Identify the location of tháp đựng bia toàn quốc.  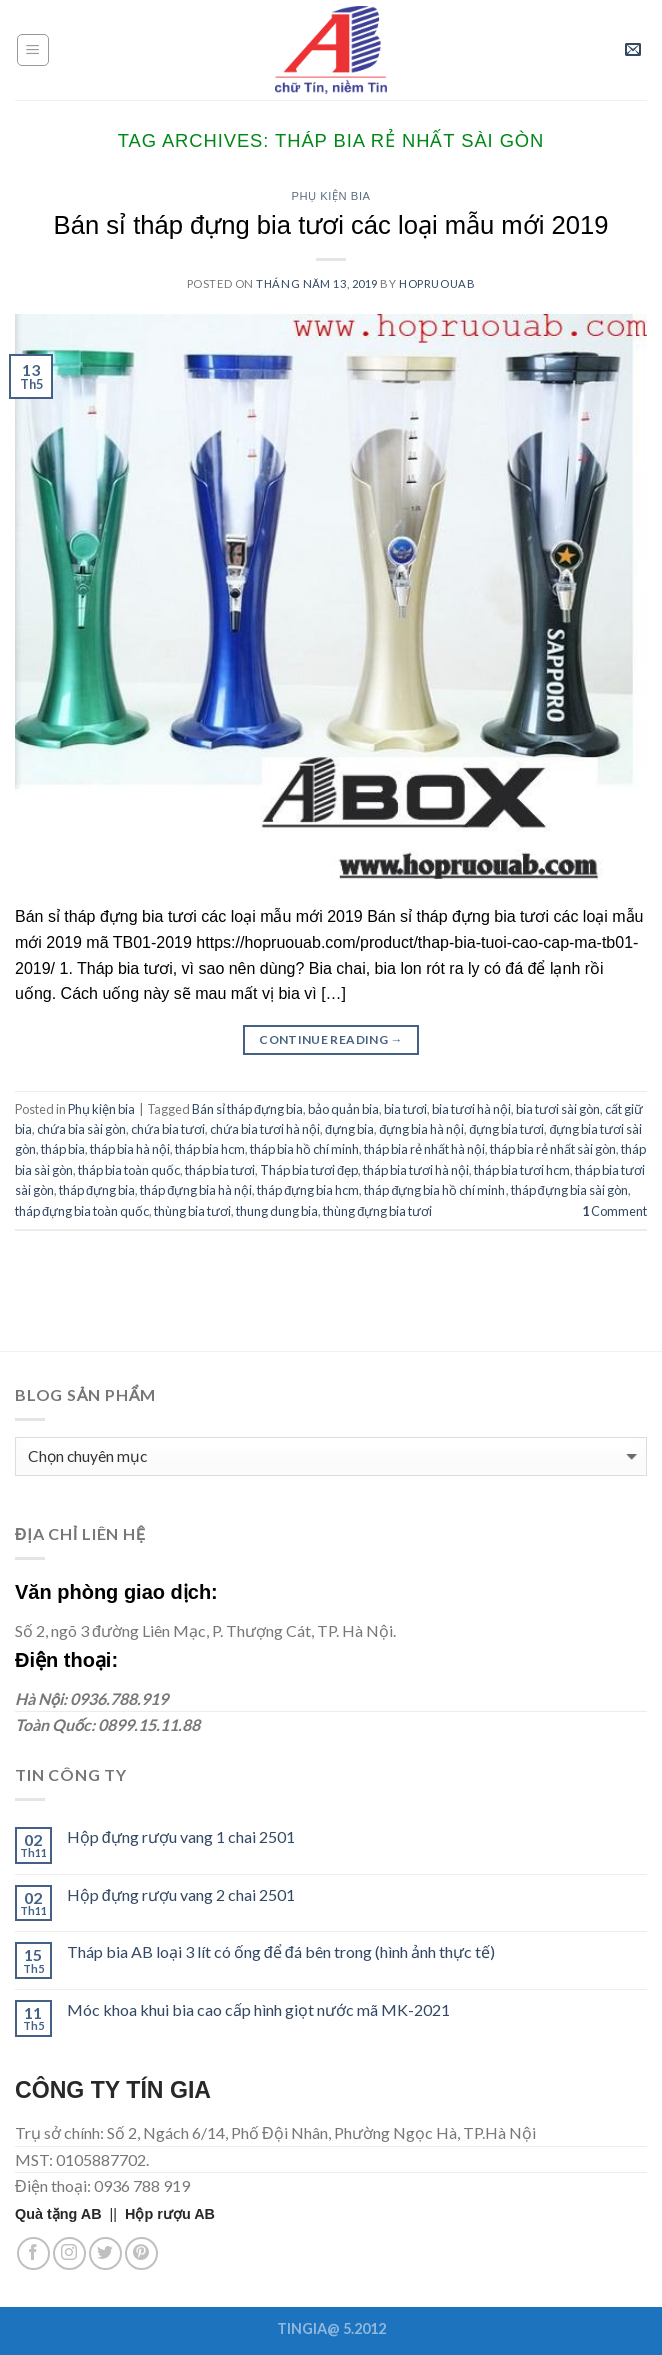
(82, 1211).